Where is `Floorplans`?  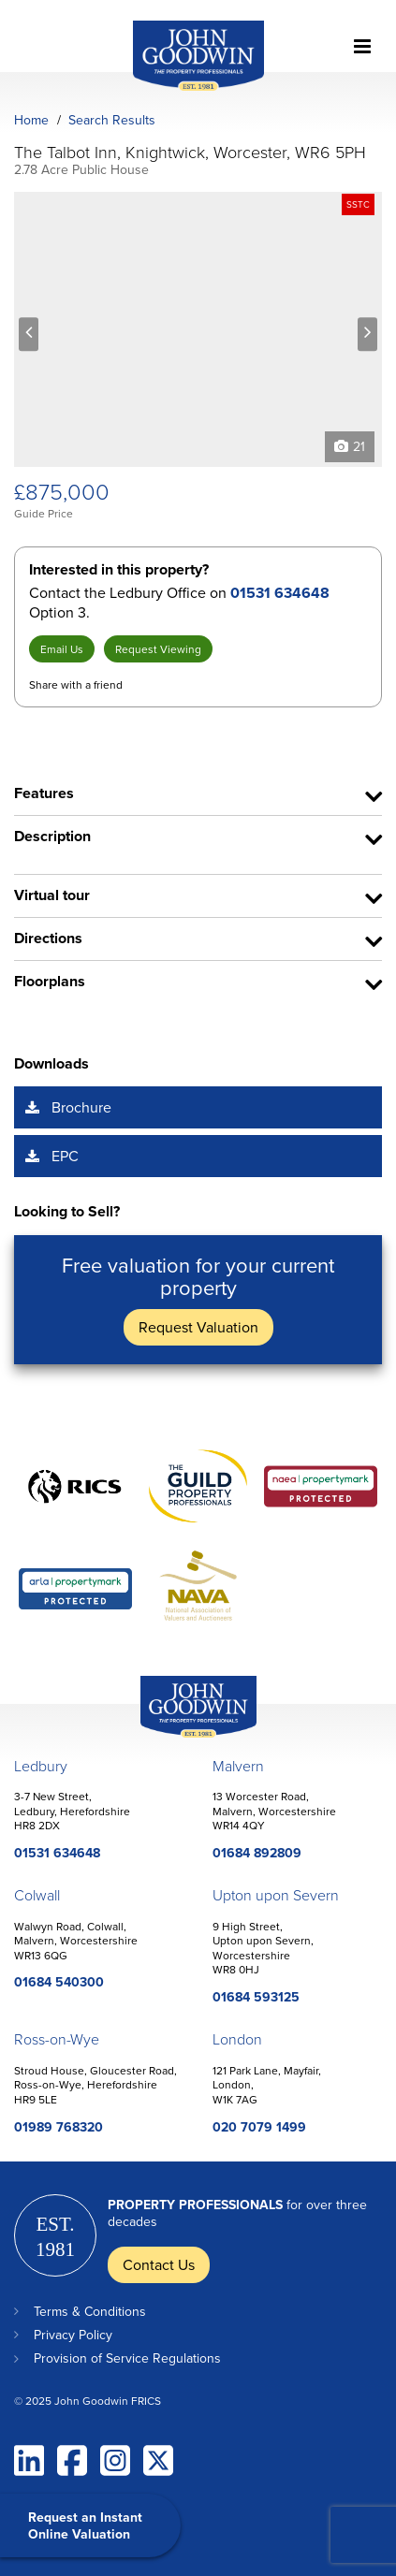
Floorplans is located at coordinates (49, 981).